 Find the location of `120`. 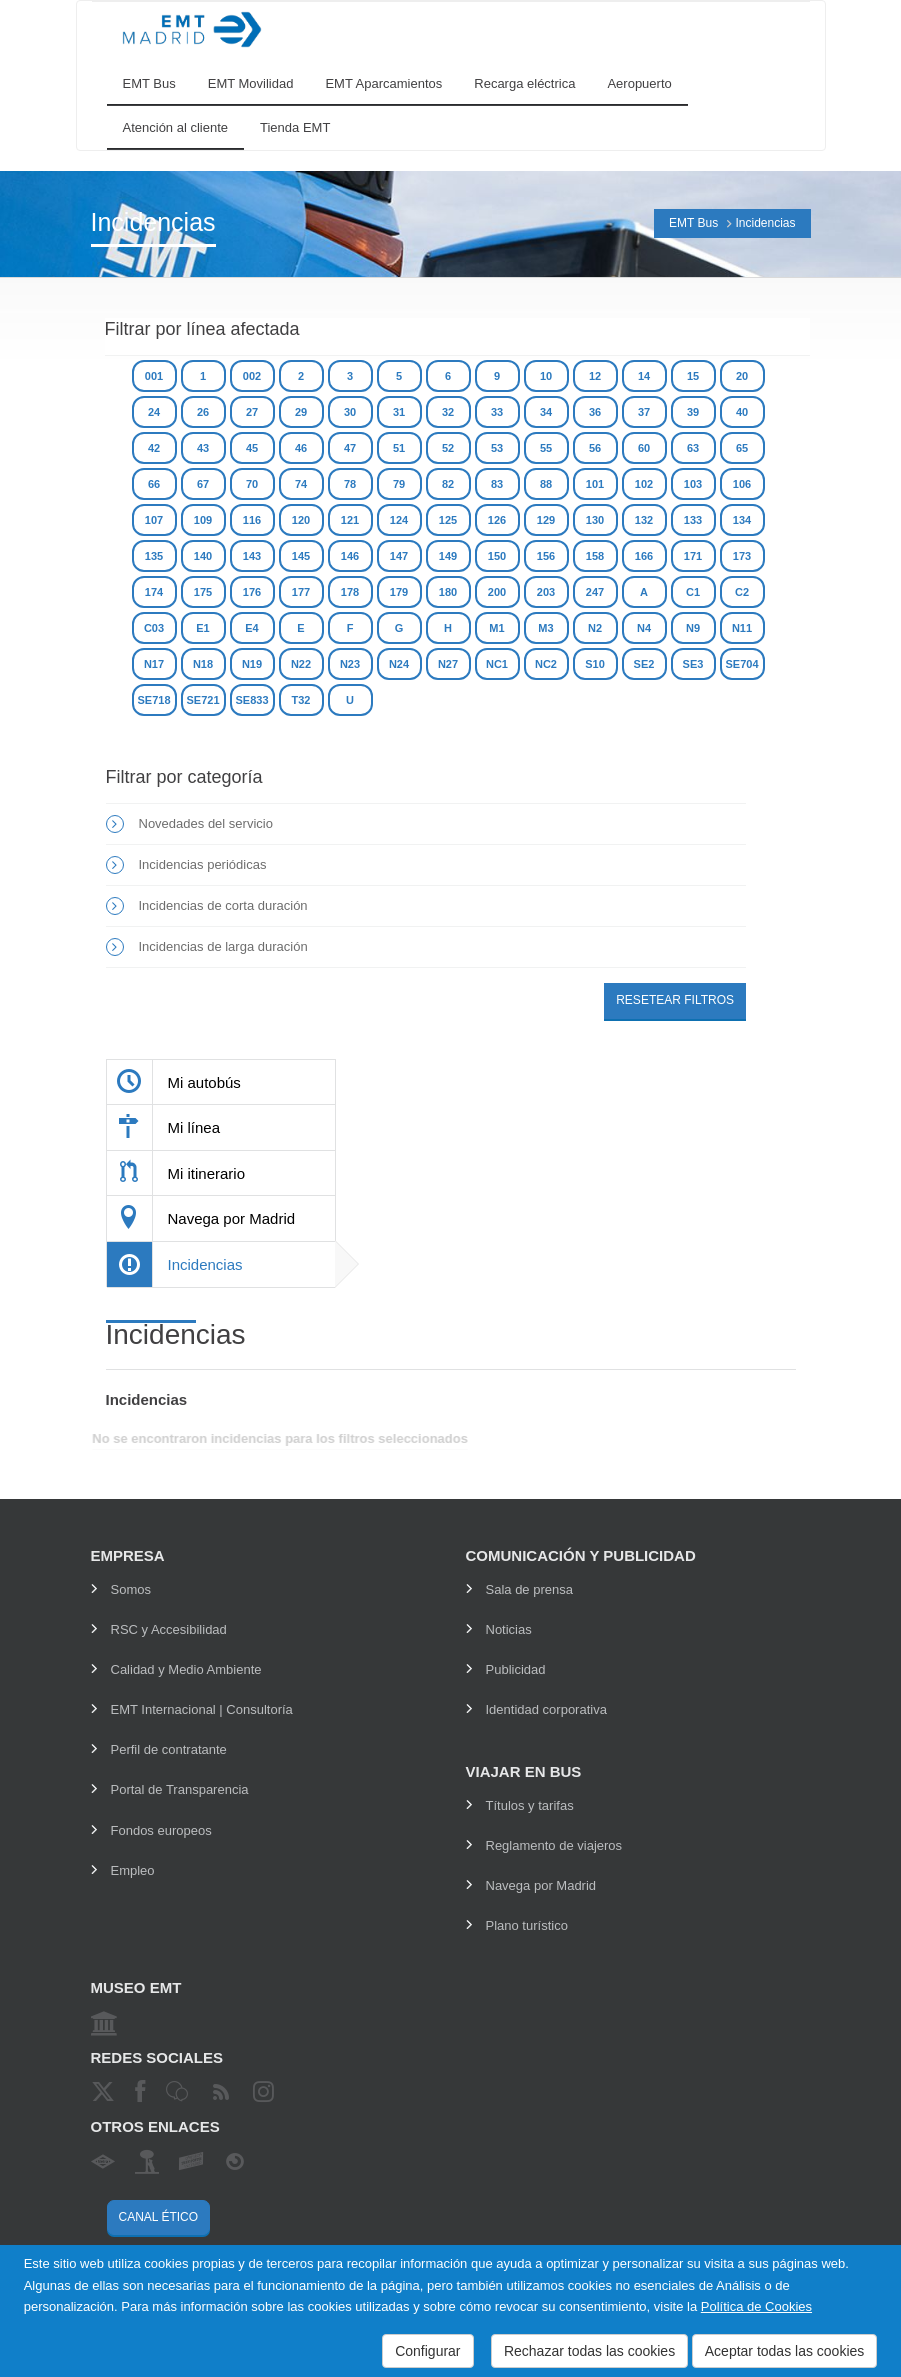

120 is located at coordinates (301, 520).